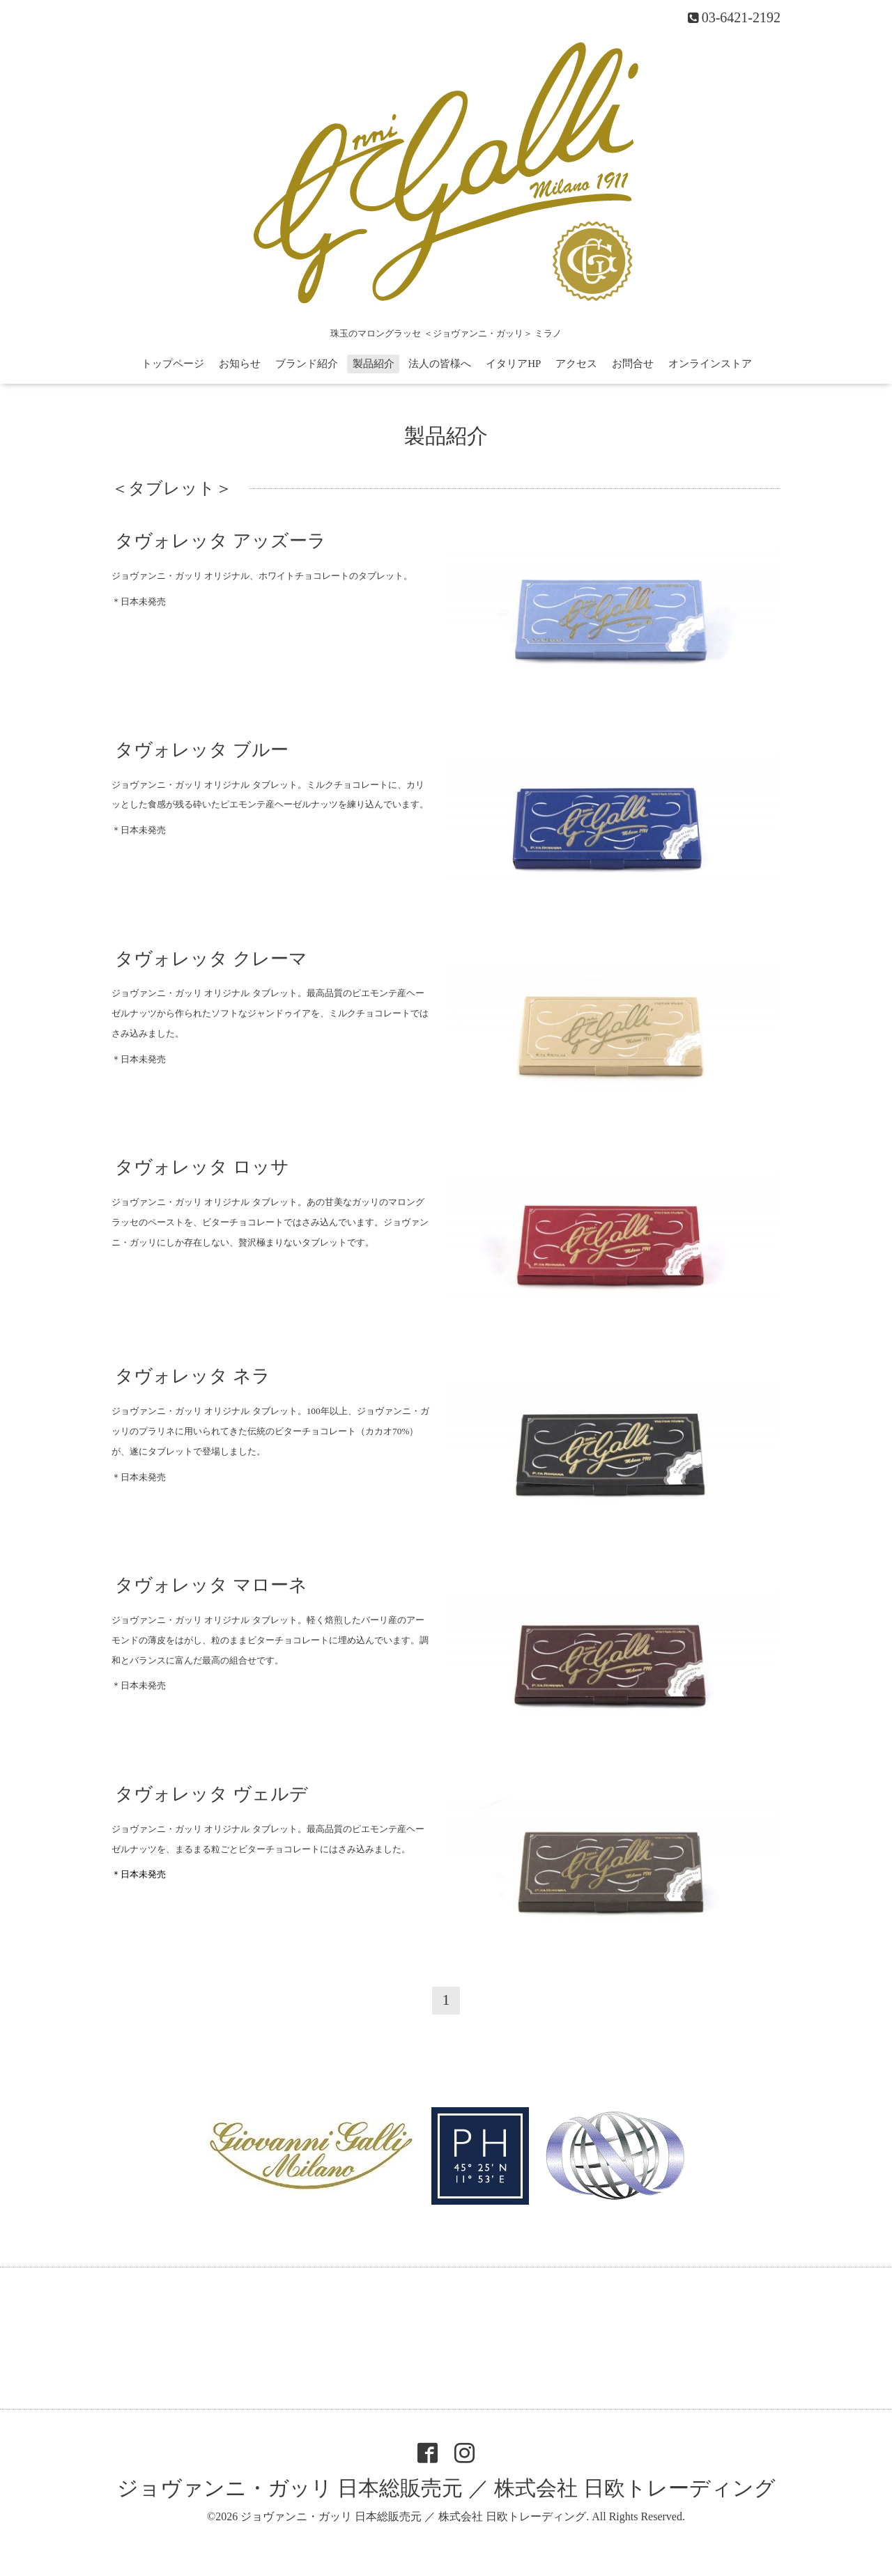 Image resolution: width=892 pixels, height=2576 pixels. Describe the element at coordinates (172, 363) in the screenshot. I see `トップページ` at that location.